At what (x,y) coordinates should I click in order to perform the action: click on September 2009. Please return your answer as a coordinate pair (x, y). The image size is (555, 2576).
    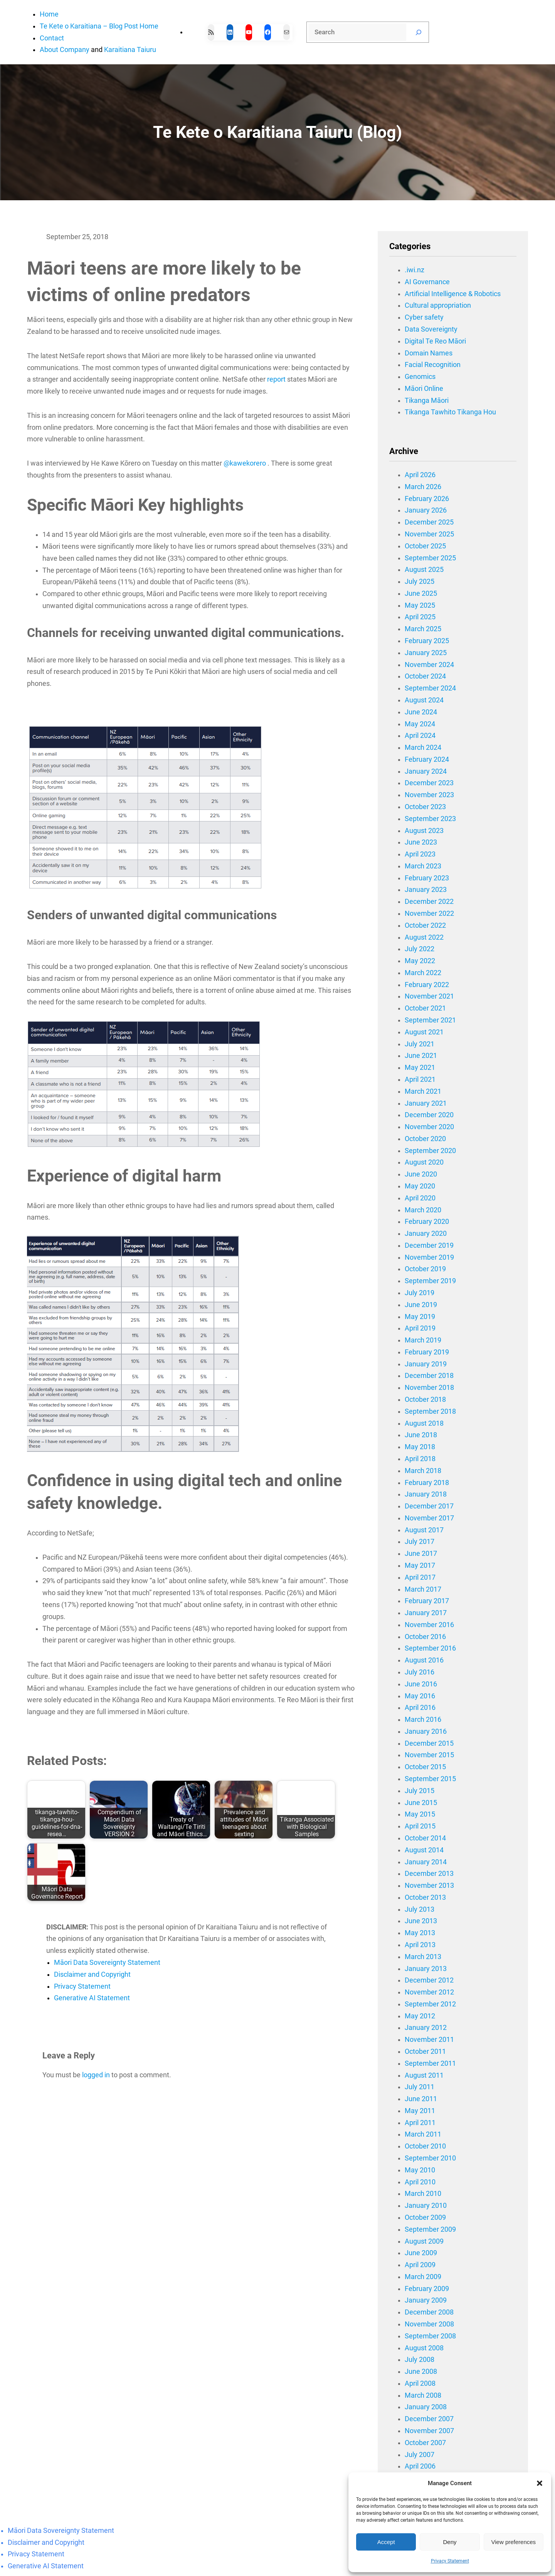
    Looking at the image, I should click on (430, 2229).